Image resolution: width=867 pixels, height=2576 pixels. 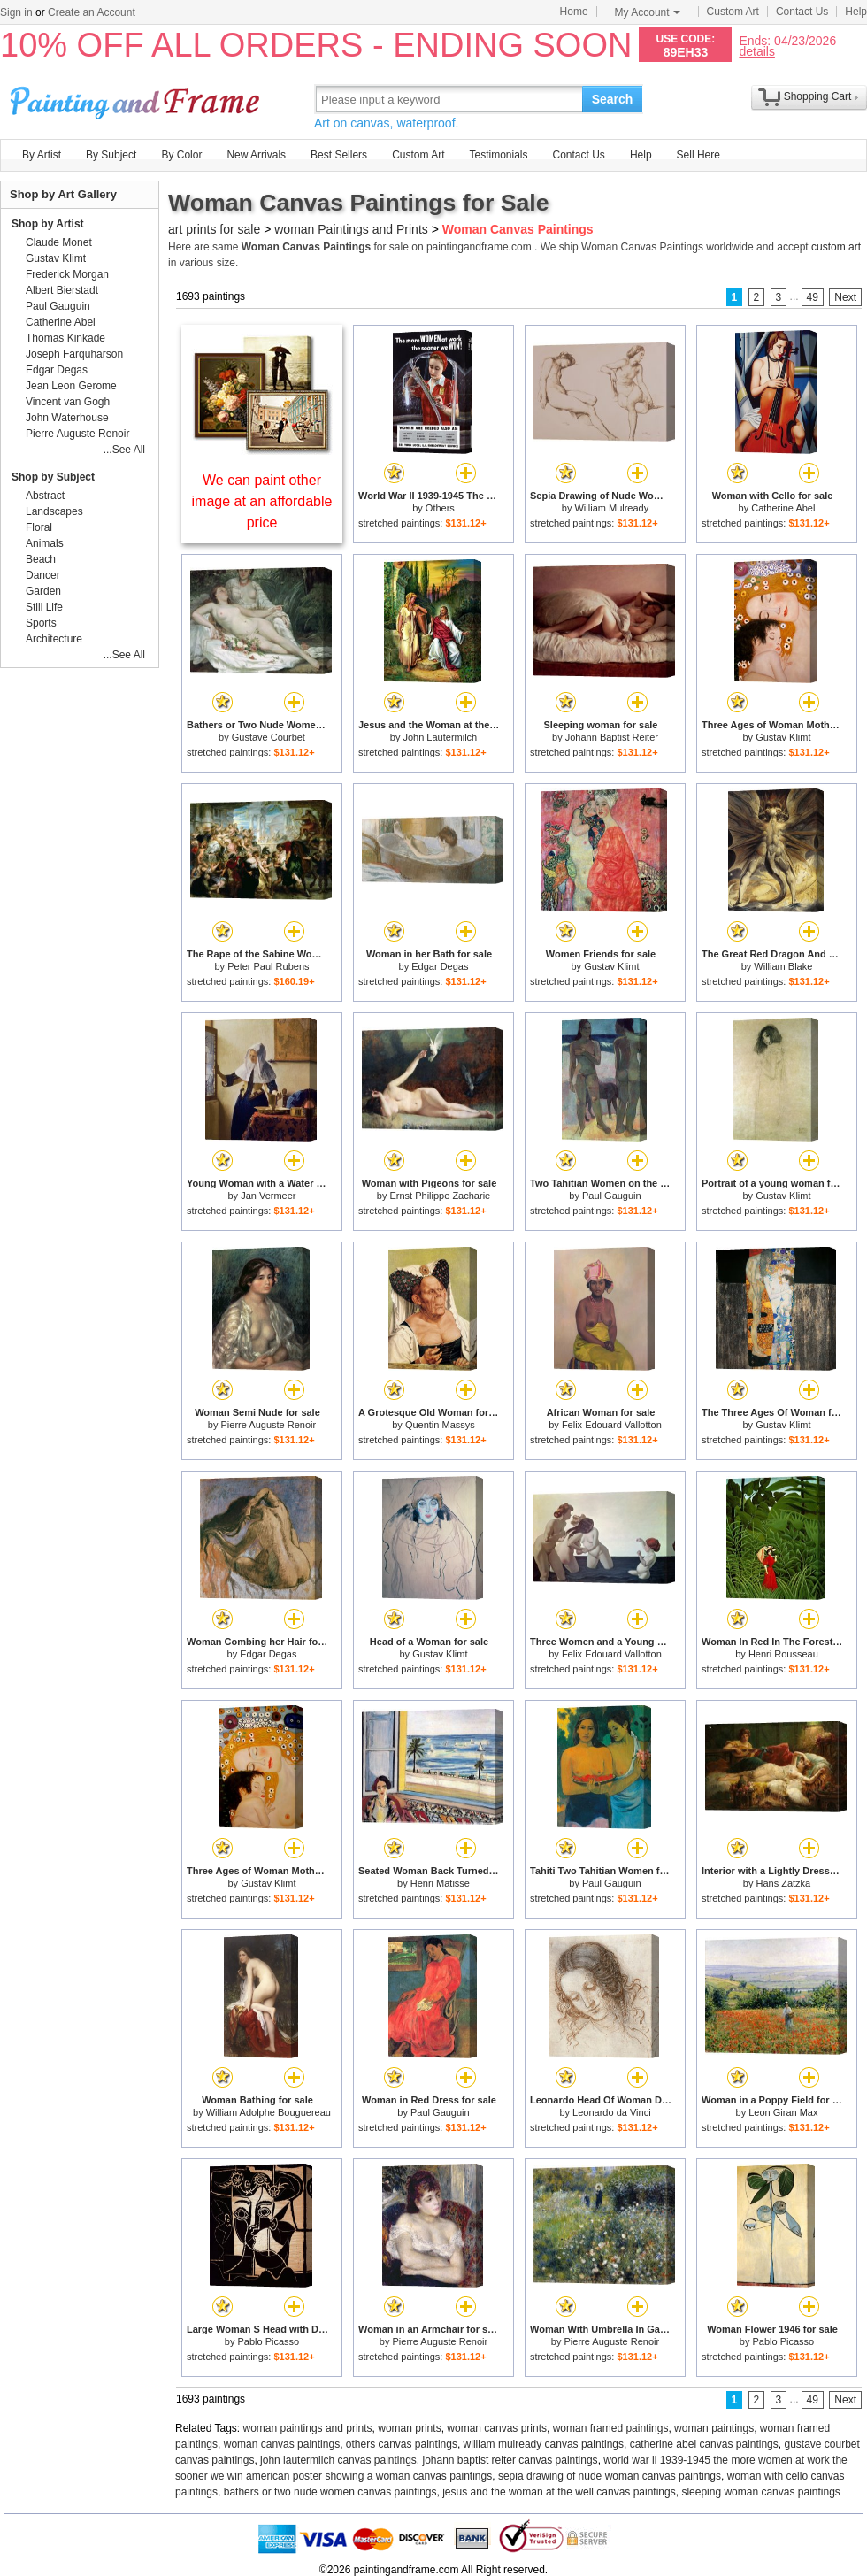 What do you see at coordinates (611, 1195) in the screenshot?
I see `Paul Gauguin` at bounding box center [611, 1195].